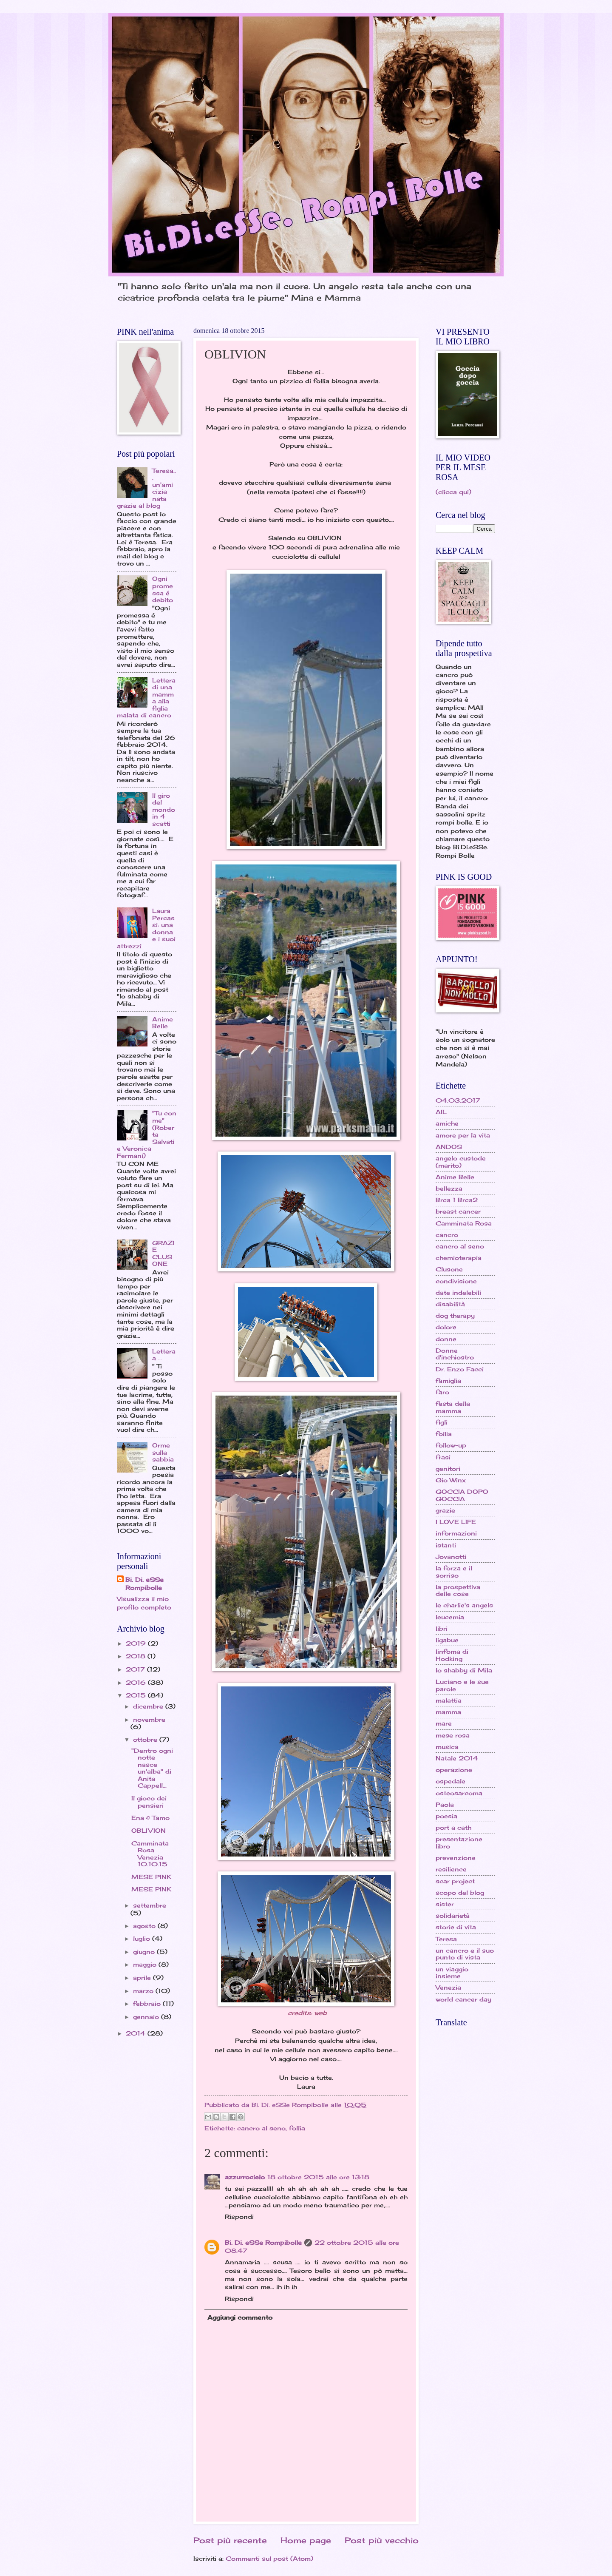  Describe the element at coordinates (442, 1392) in the screenshot. I see `faro` at that location.